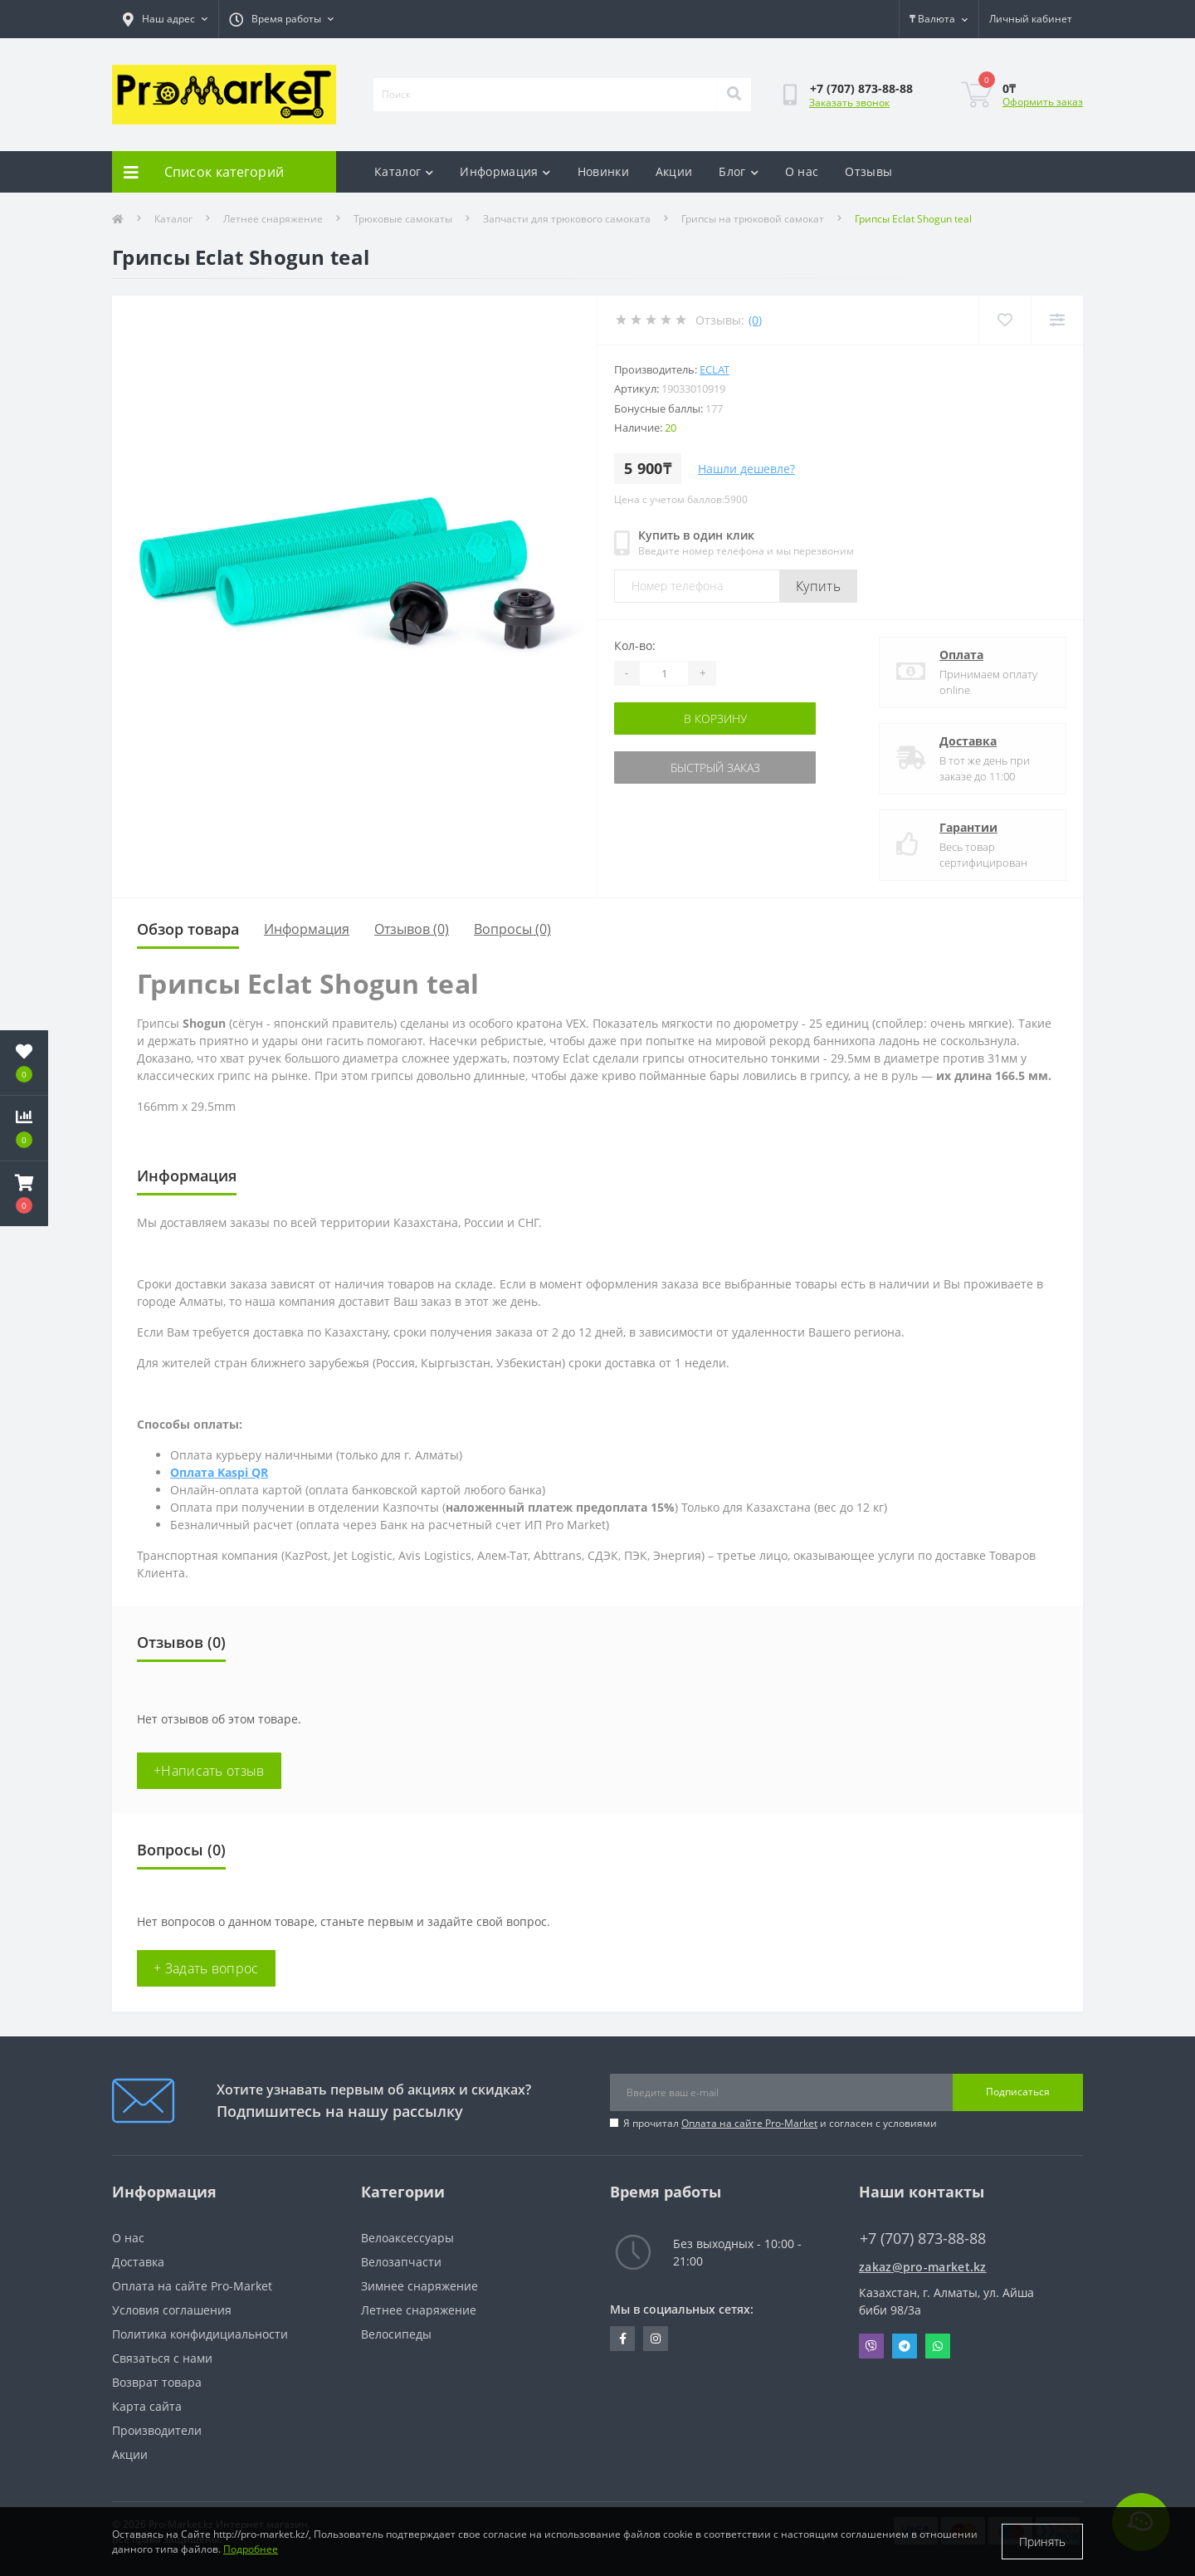 This screenshot has width=1195, height=2576. What do you see at coordinates (674, 171) in the screenshot?
I see `Акции` at bounding box center [674, 171].